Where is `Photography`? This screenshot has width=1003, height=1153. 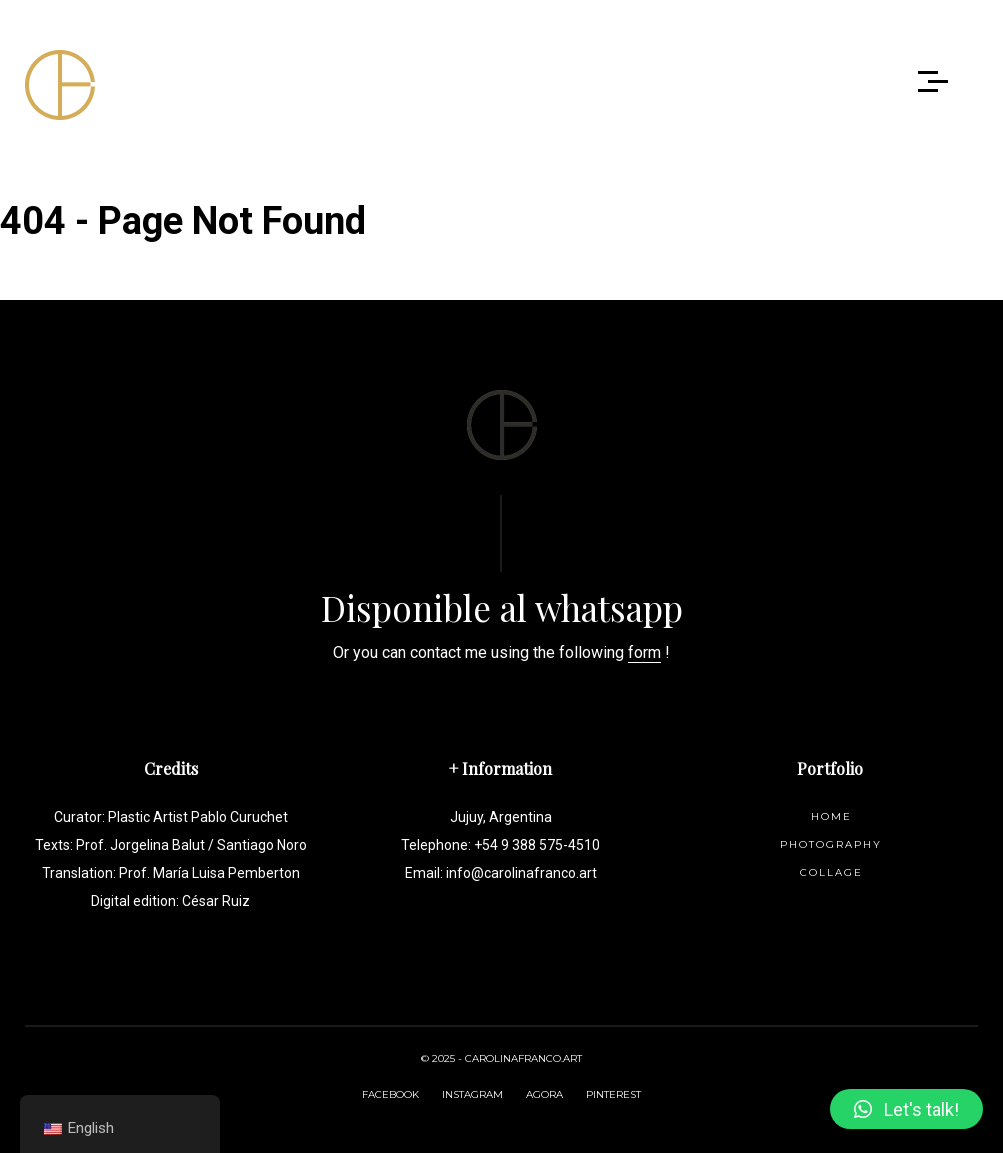
Photography is located at coordinates (831, 844).